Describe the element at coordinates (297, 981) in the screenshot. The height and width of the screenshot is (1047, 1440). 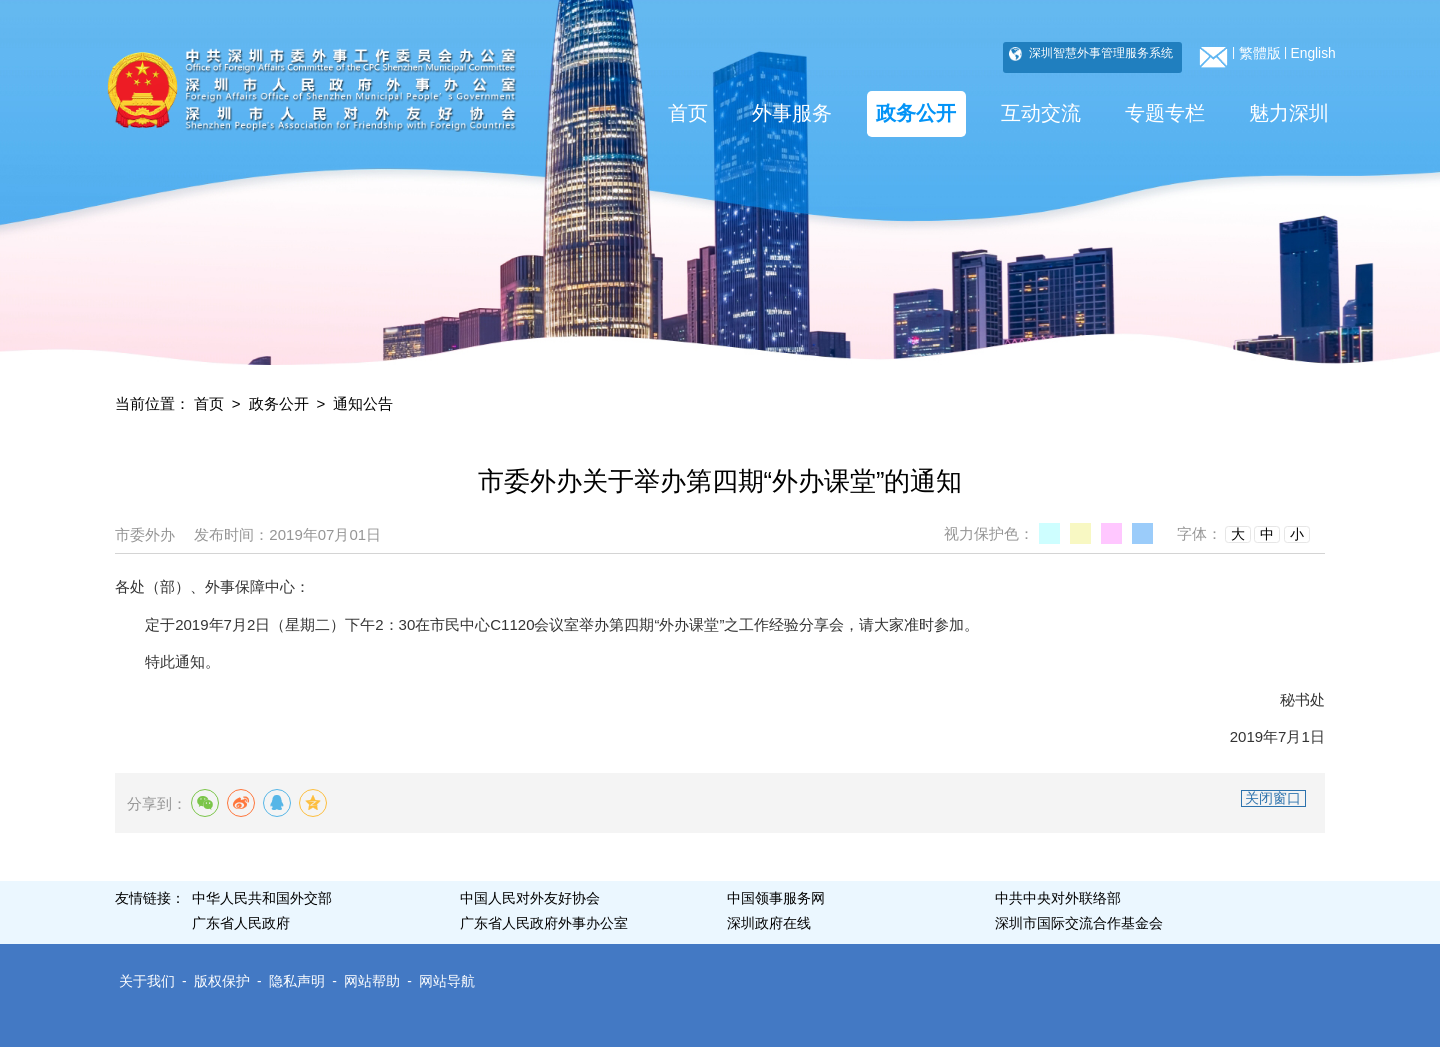
I see `隐私声明` at that location.